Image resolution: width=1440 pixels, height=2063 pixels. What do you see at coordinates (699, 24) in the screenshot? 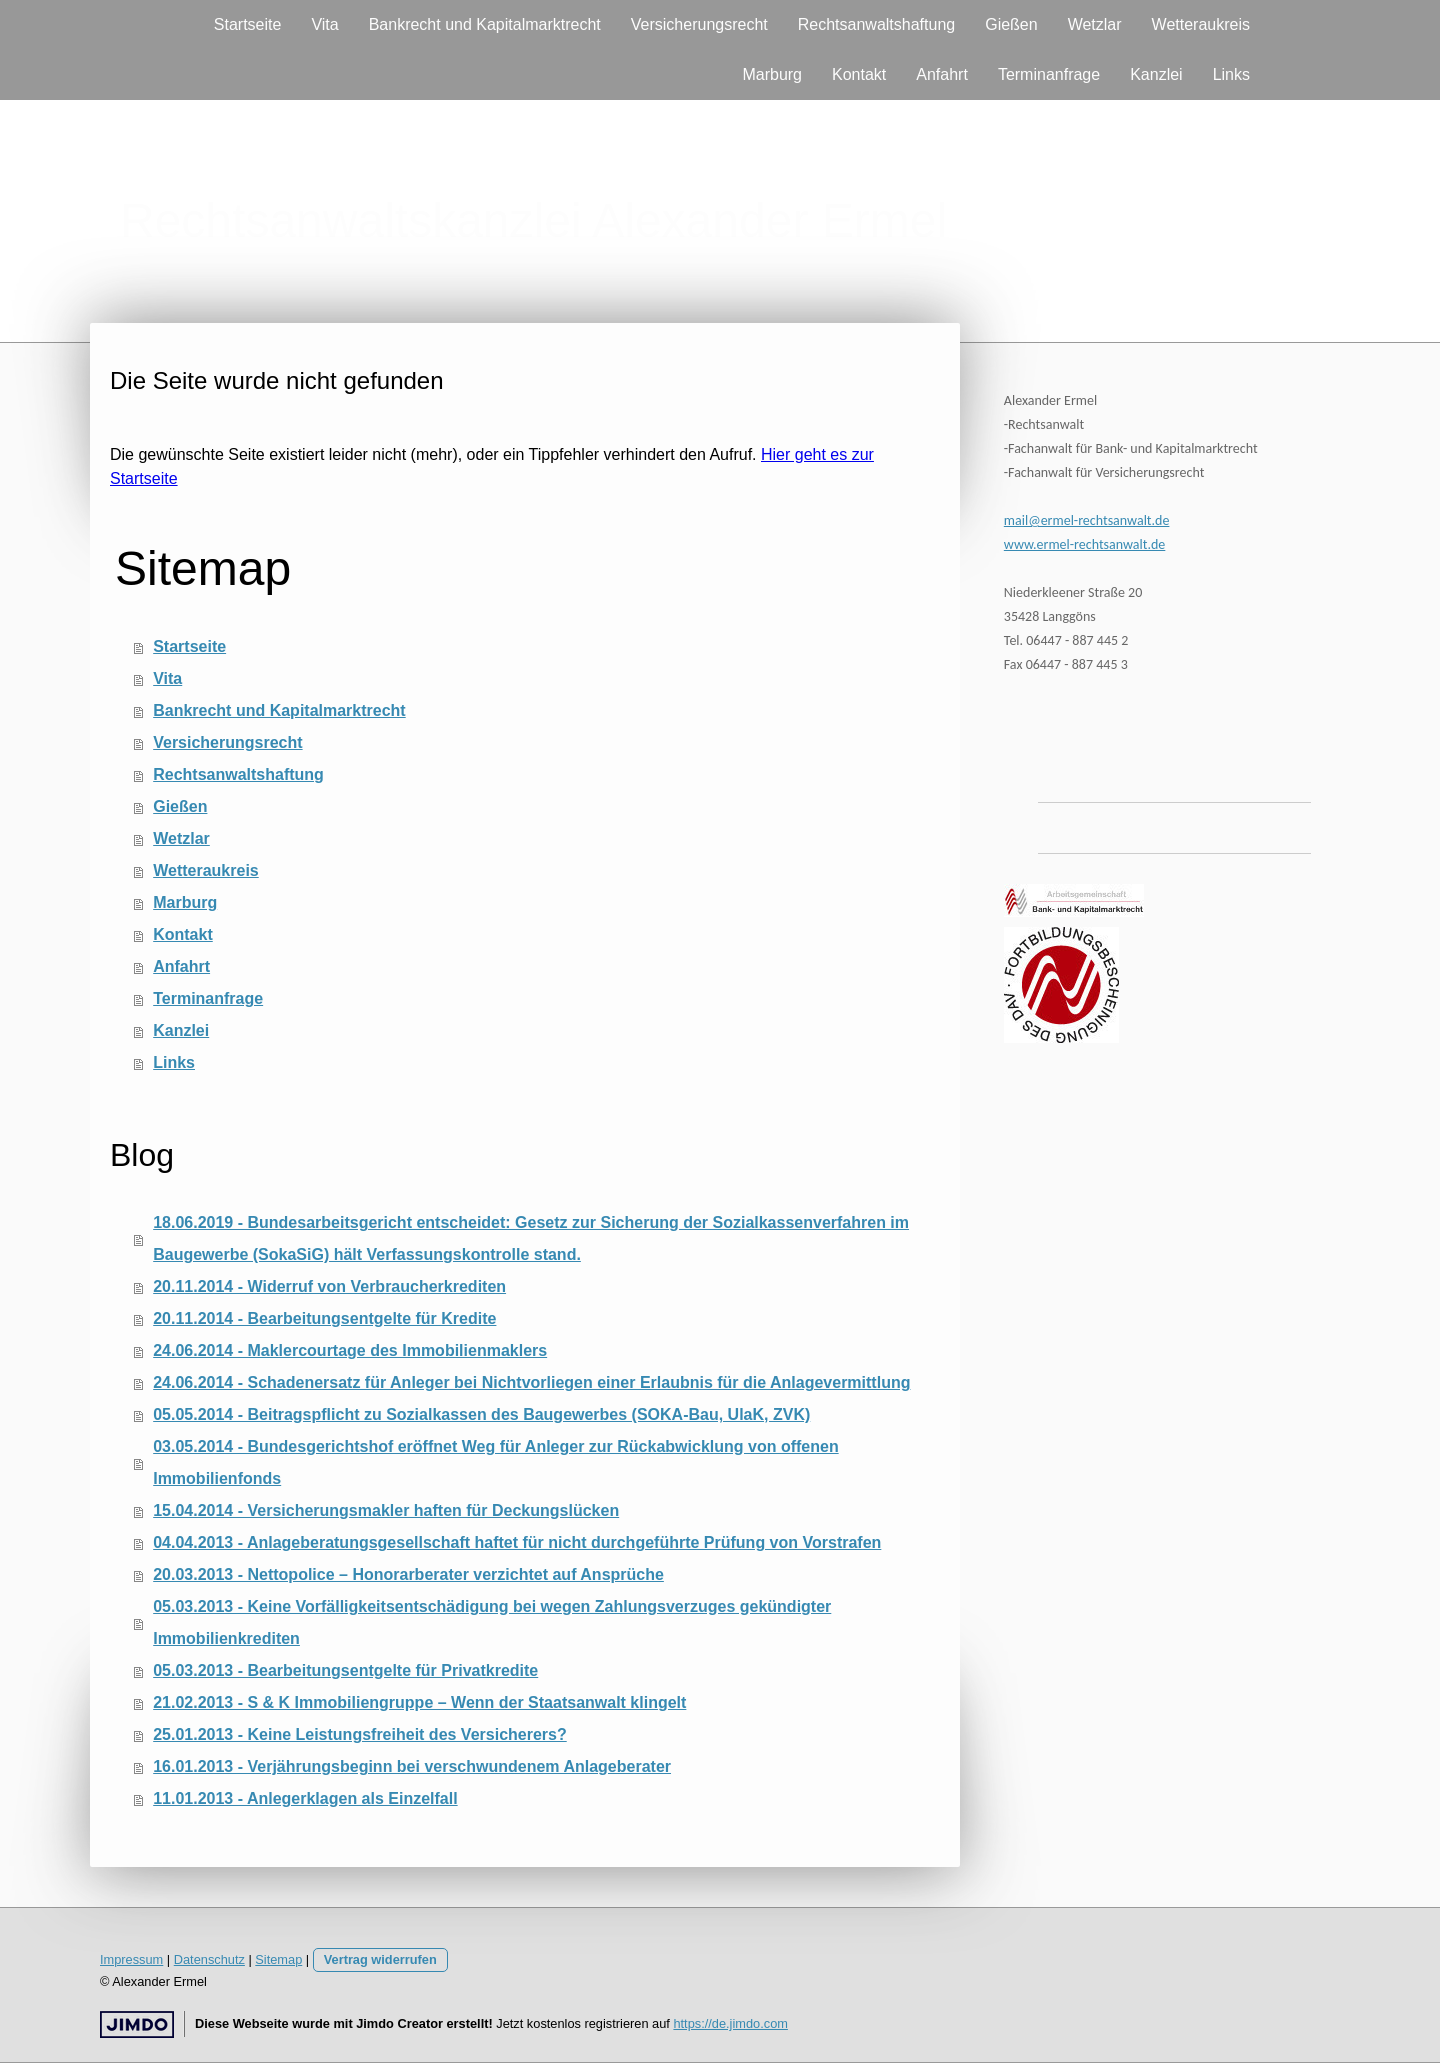
I see `Versicherungsrecht` at bounding box center [699, 24].